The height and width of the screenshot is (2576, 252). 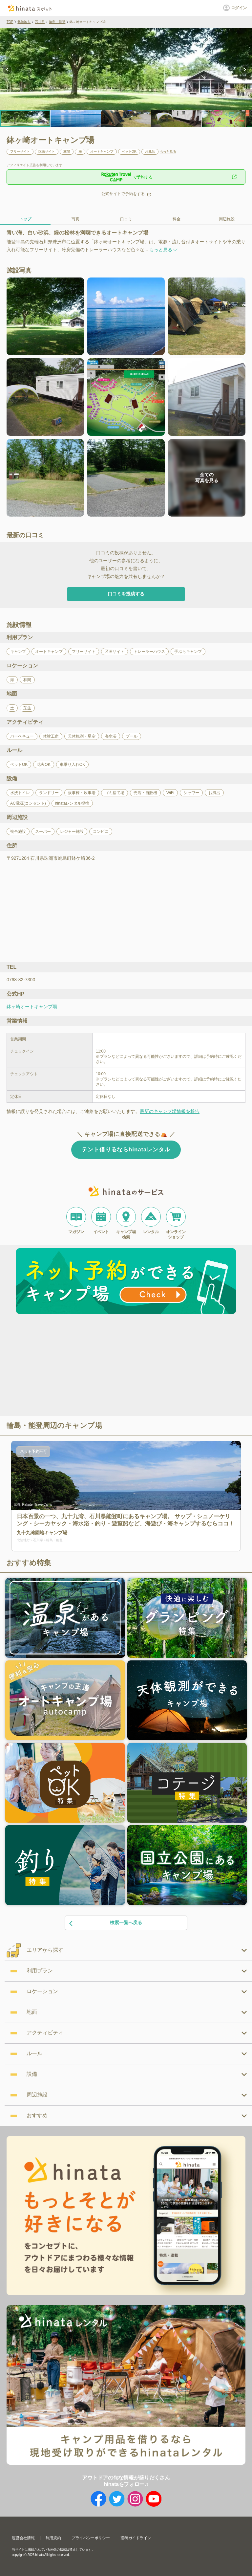 I want to click on 検索一覧へ戻る, so click(x=105, y=1923).